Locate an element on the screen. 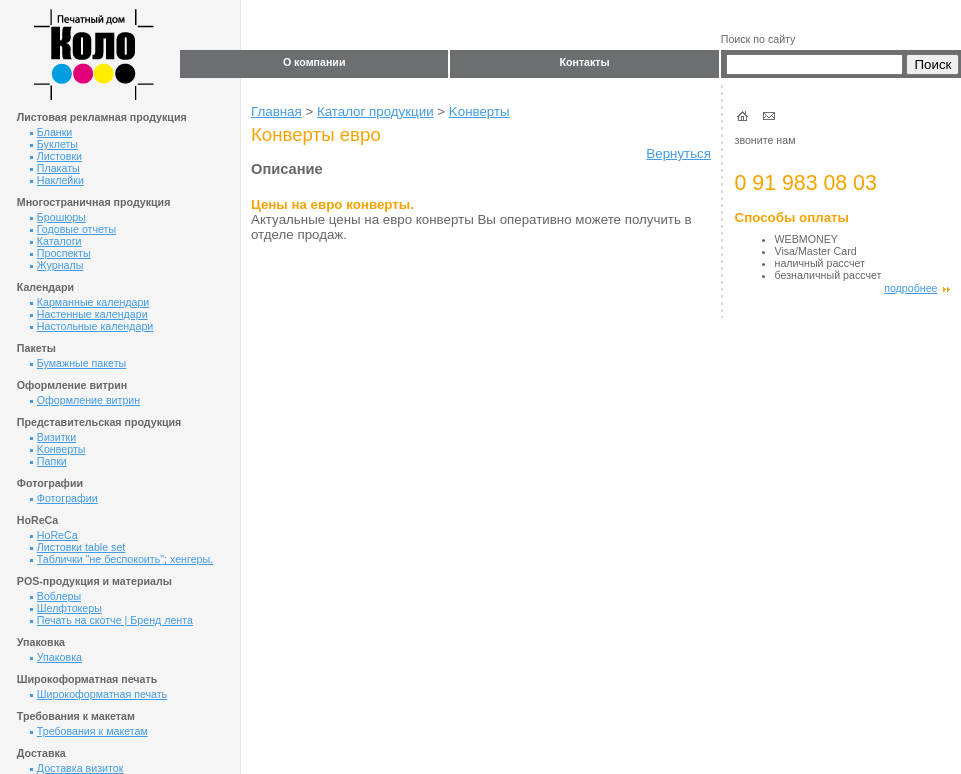  Доставка визиток is located at coordinates (77, 768).